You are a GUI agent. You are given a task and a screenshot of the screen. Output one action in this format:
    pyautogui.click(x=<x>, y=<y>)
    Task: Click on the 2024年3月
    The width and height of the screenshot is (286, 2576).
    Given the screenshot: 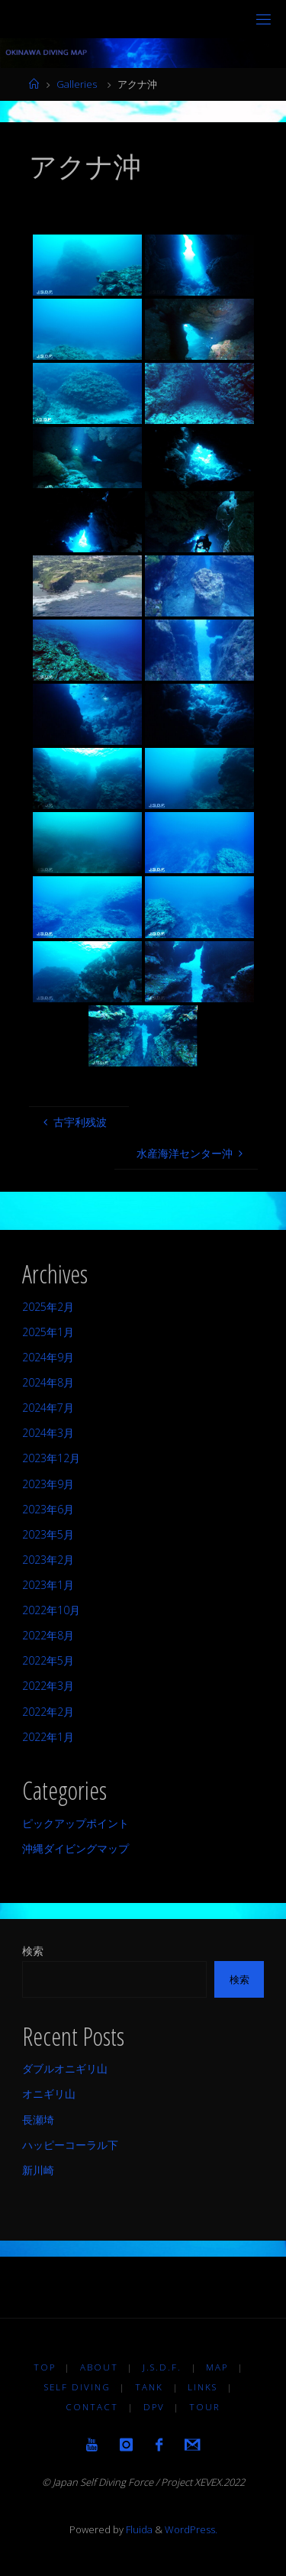 What is the action you would take?
    pyautogui.click(x=48, y=1433)
    